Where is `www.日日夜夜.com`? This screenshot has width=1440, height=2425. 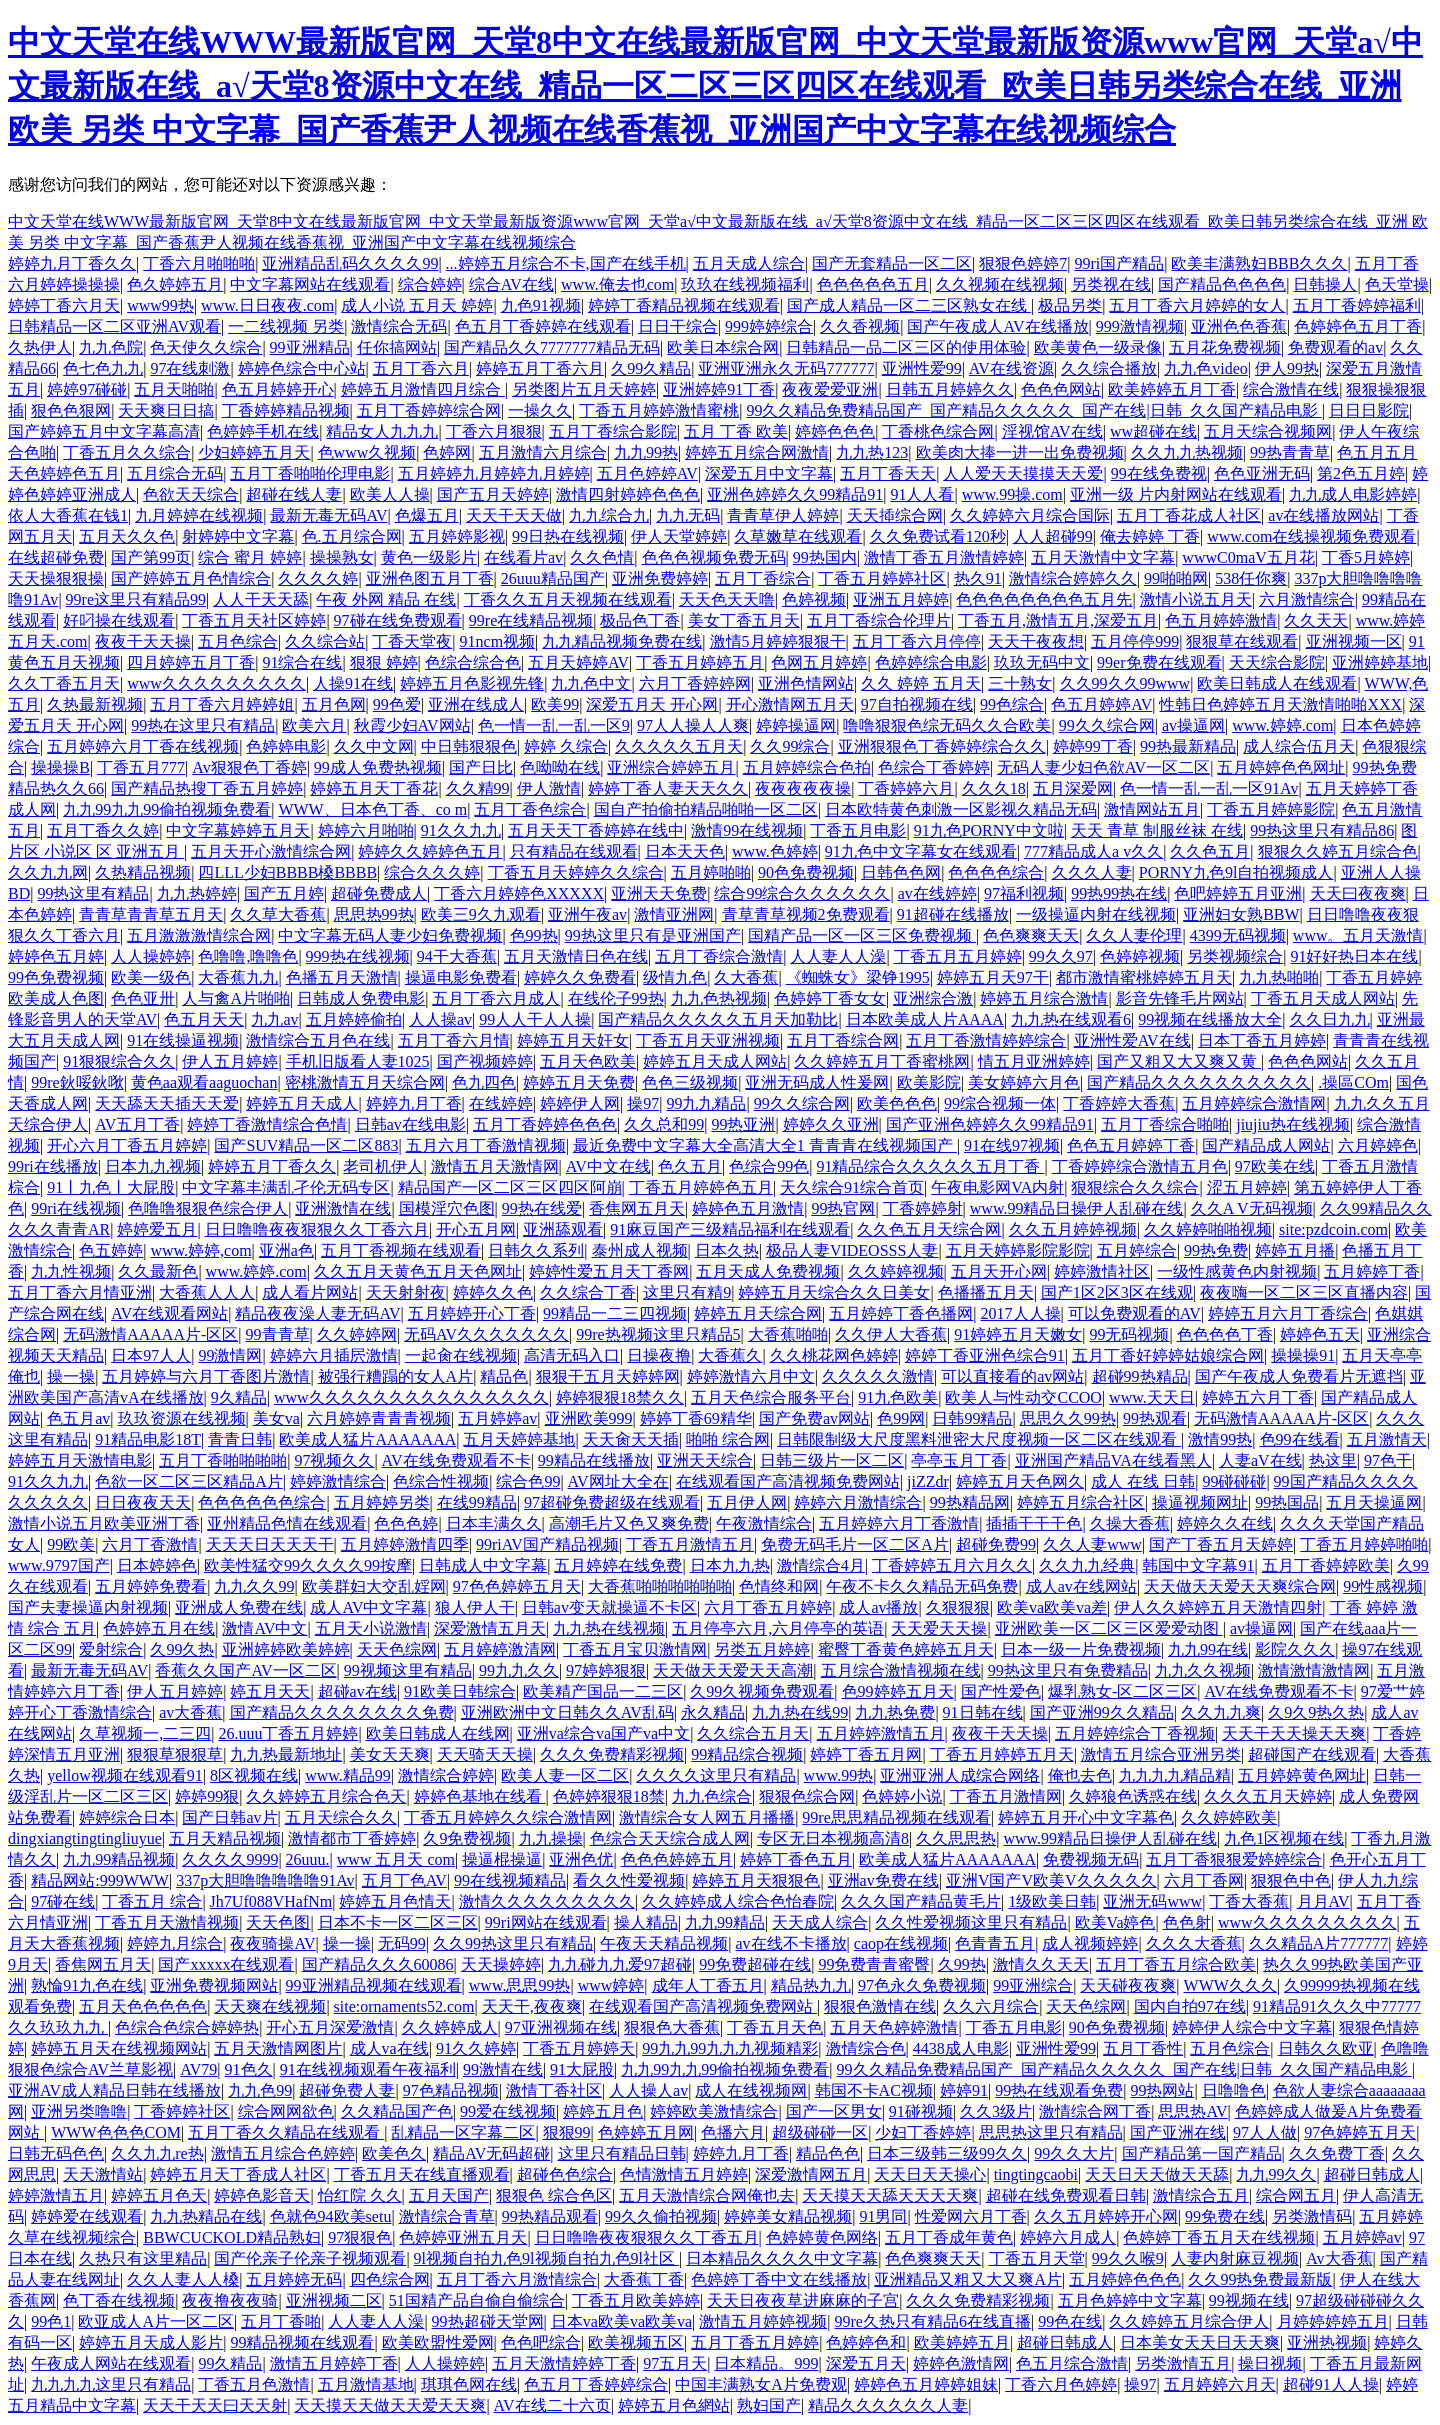 www.日日夜夜.com is located at coordinates (267, 305).